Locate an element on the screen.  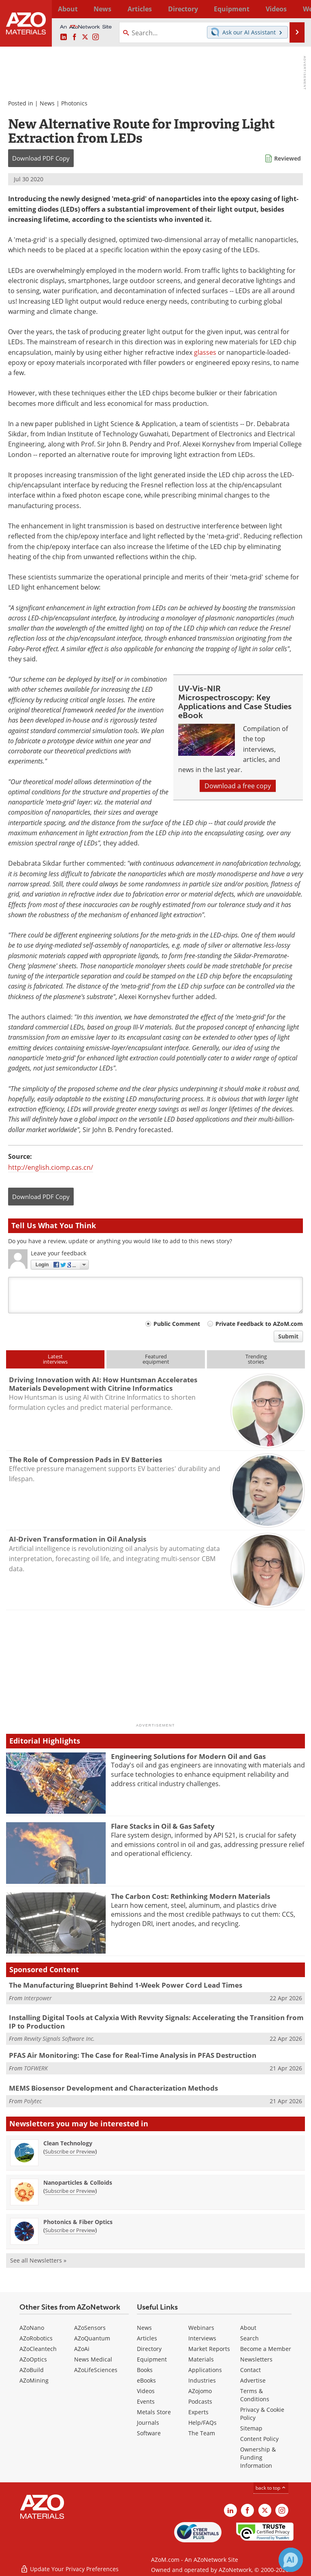
Subscribe or Preview [Subscribe or Preview Clean Technology Newsletter] is located at coordinates (70, 2151).